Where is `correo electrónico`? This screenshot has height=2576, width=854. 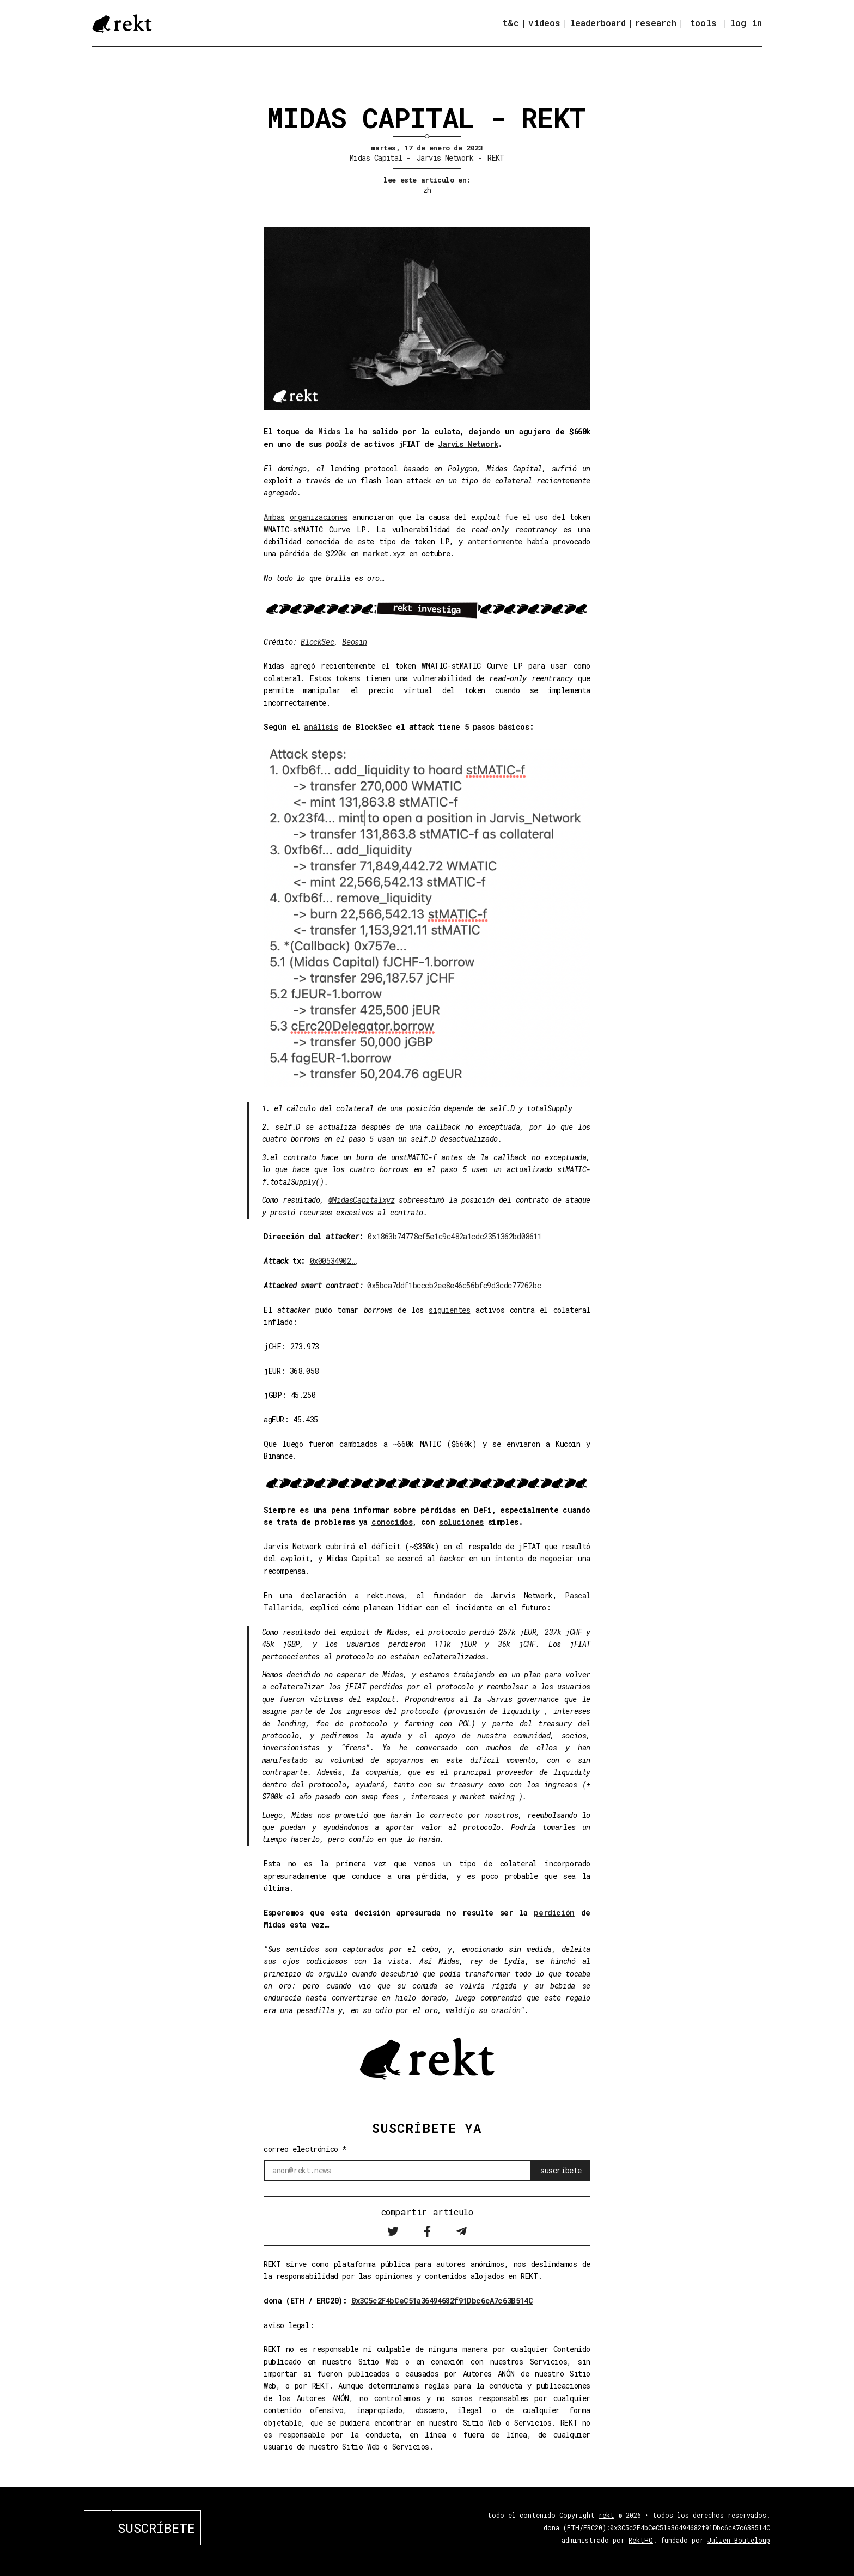 correo electrónico is located at coordinates (305, 2149).